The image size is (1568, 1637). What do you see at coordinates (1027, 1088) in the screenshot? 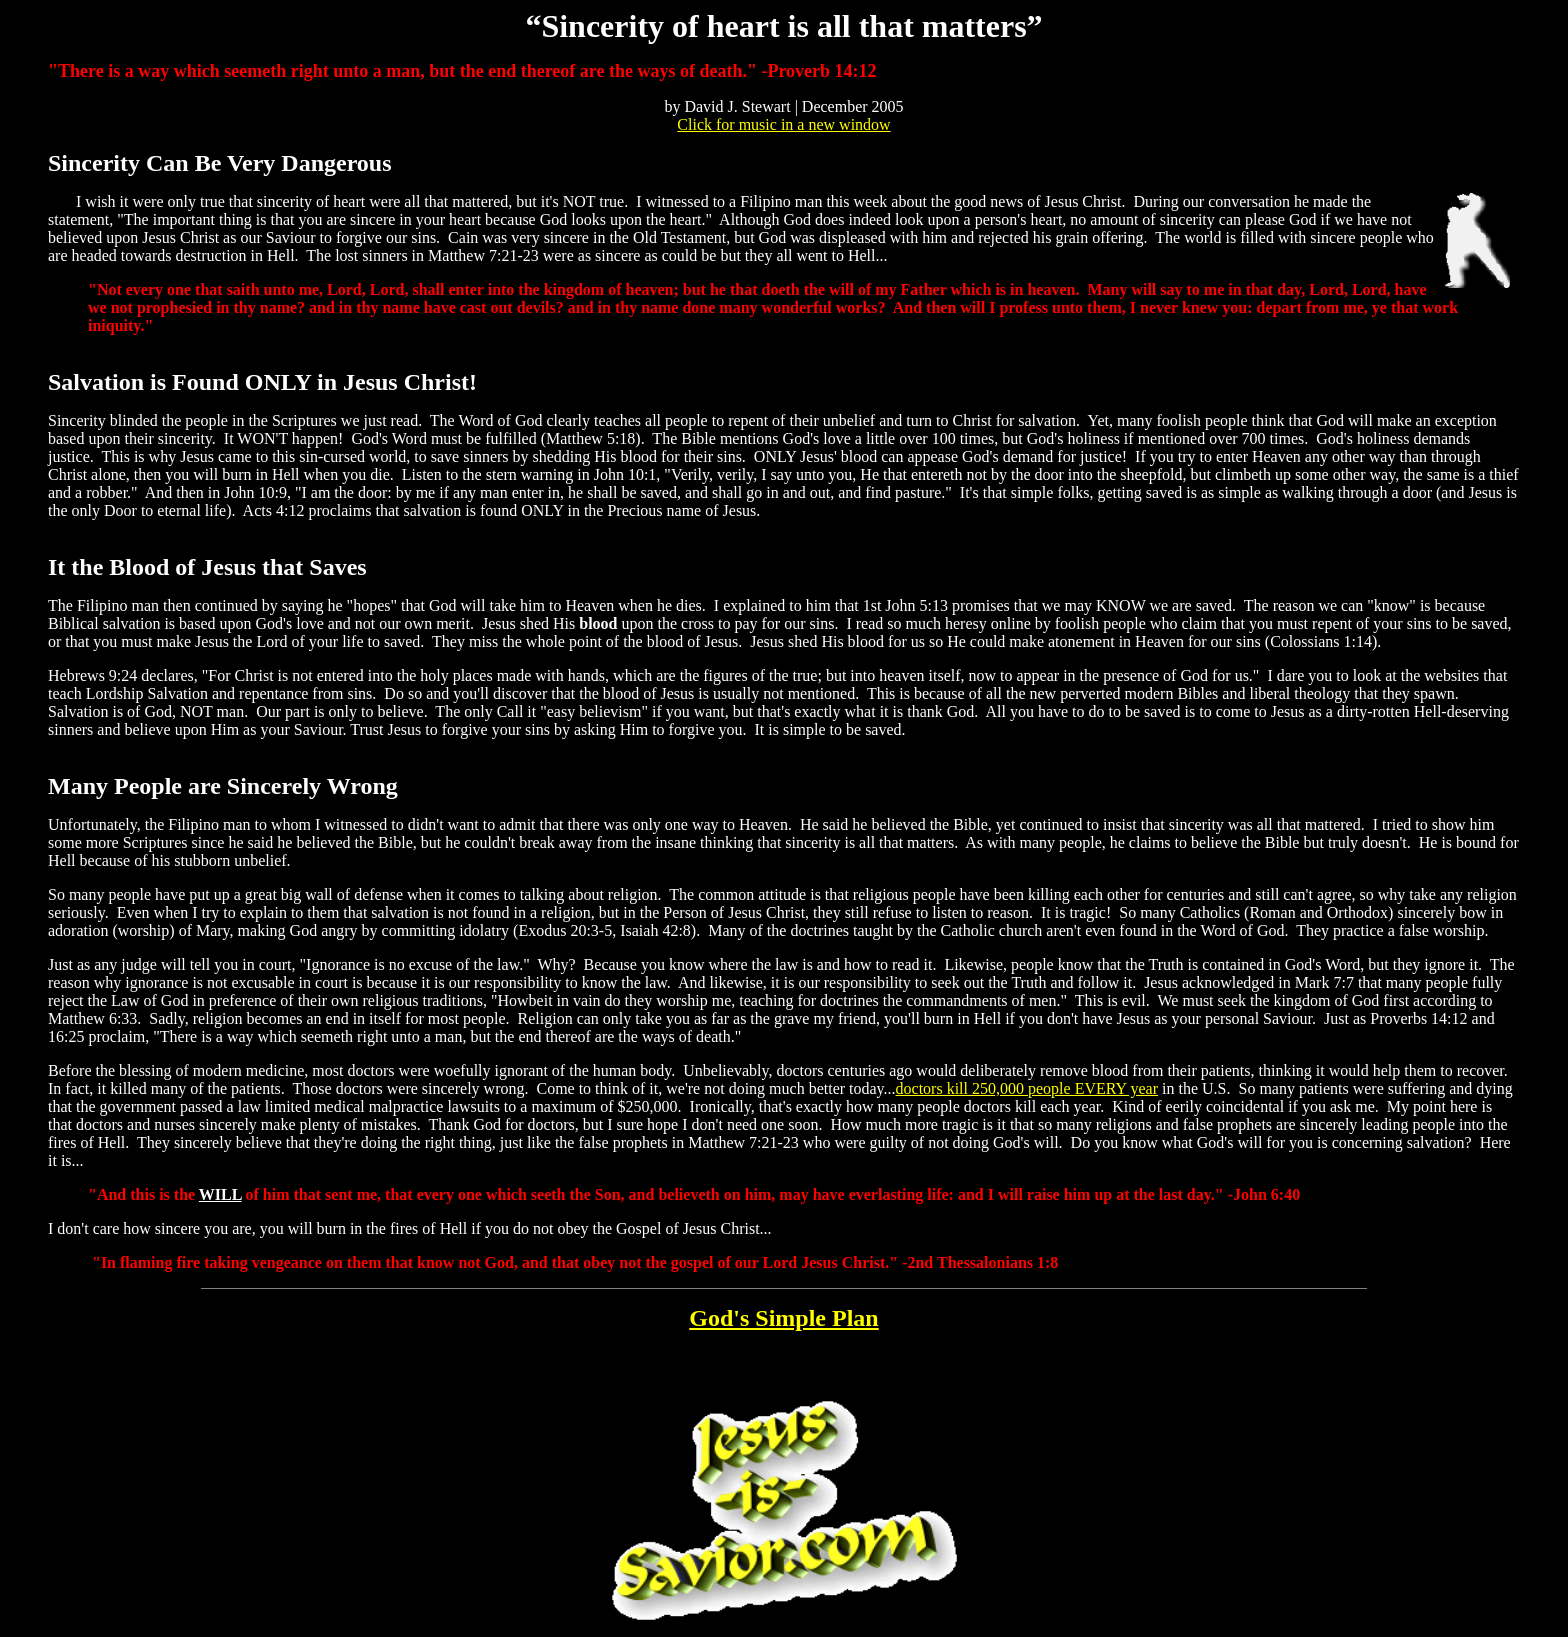
I see `doctors kill 250,000 people EVERY year` at bounding box center [1027, 1088].